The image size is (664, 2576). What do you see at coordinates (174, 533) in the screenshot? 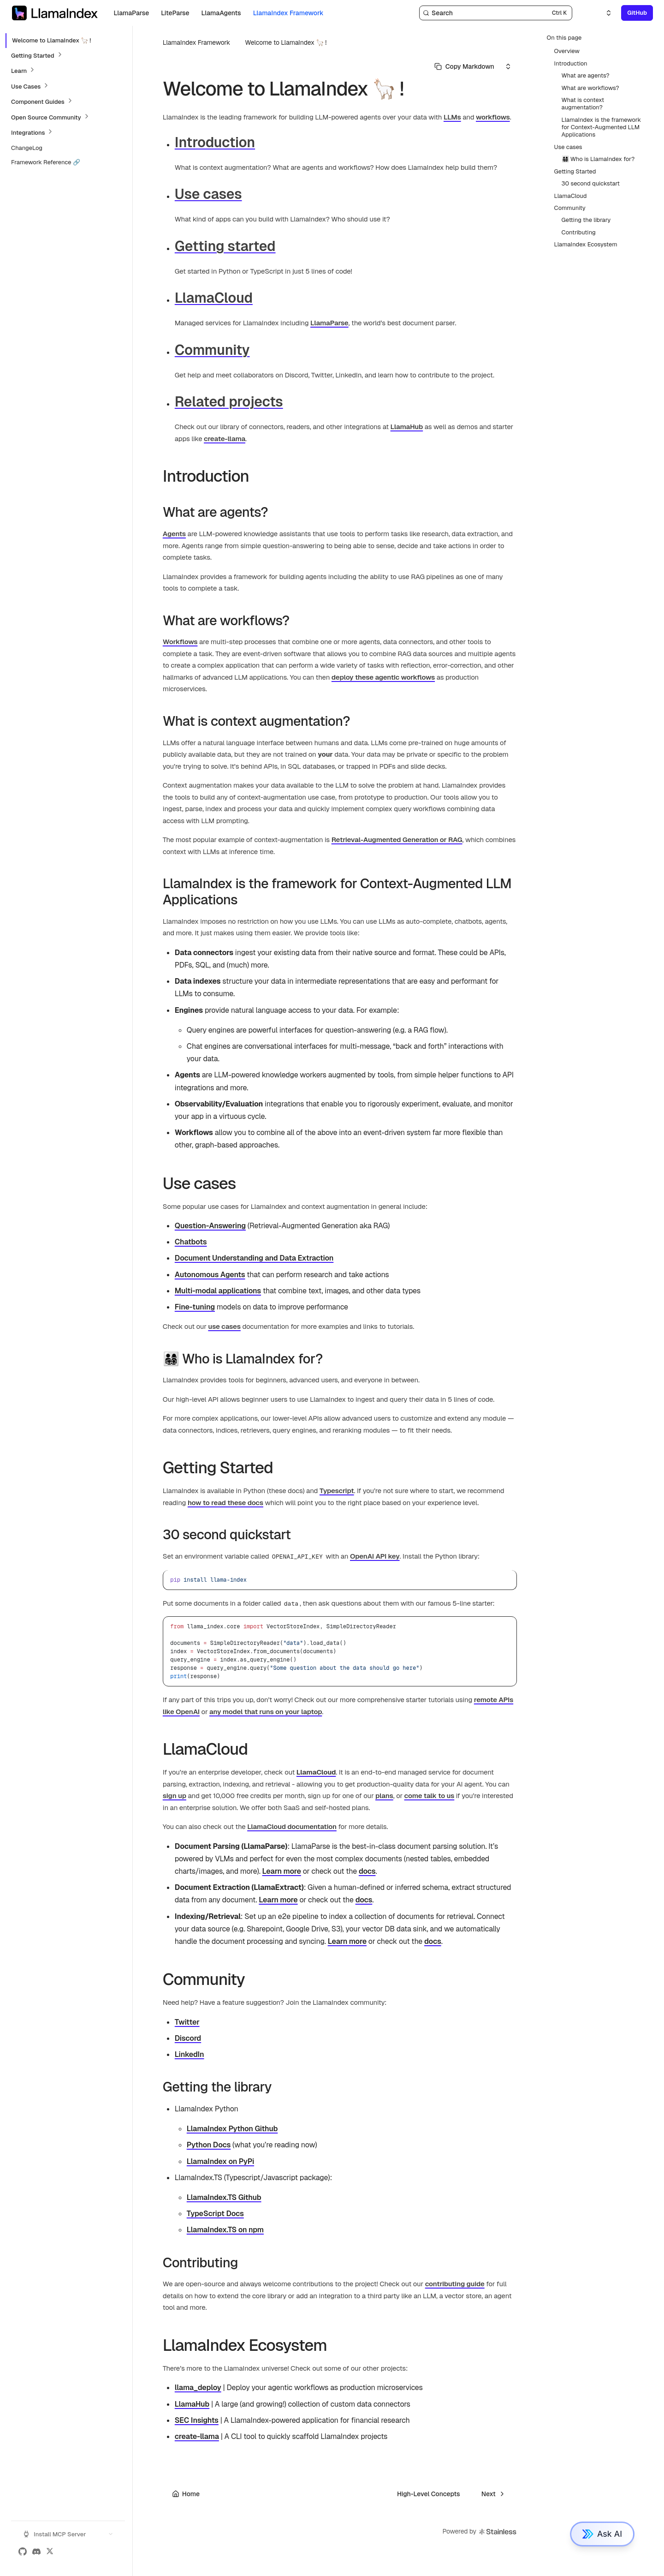
I see `Agents` at bounding box center [174, 533].